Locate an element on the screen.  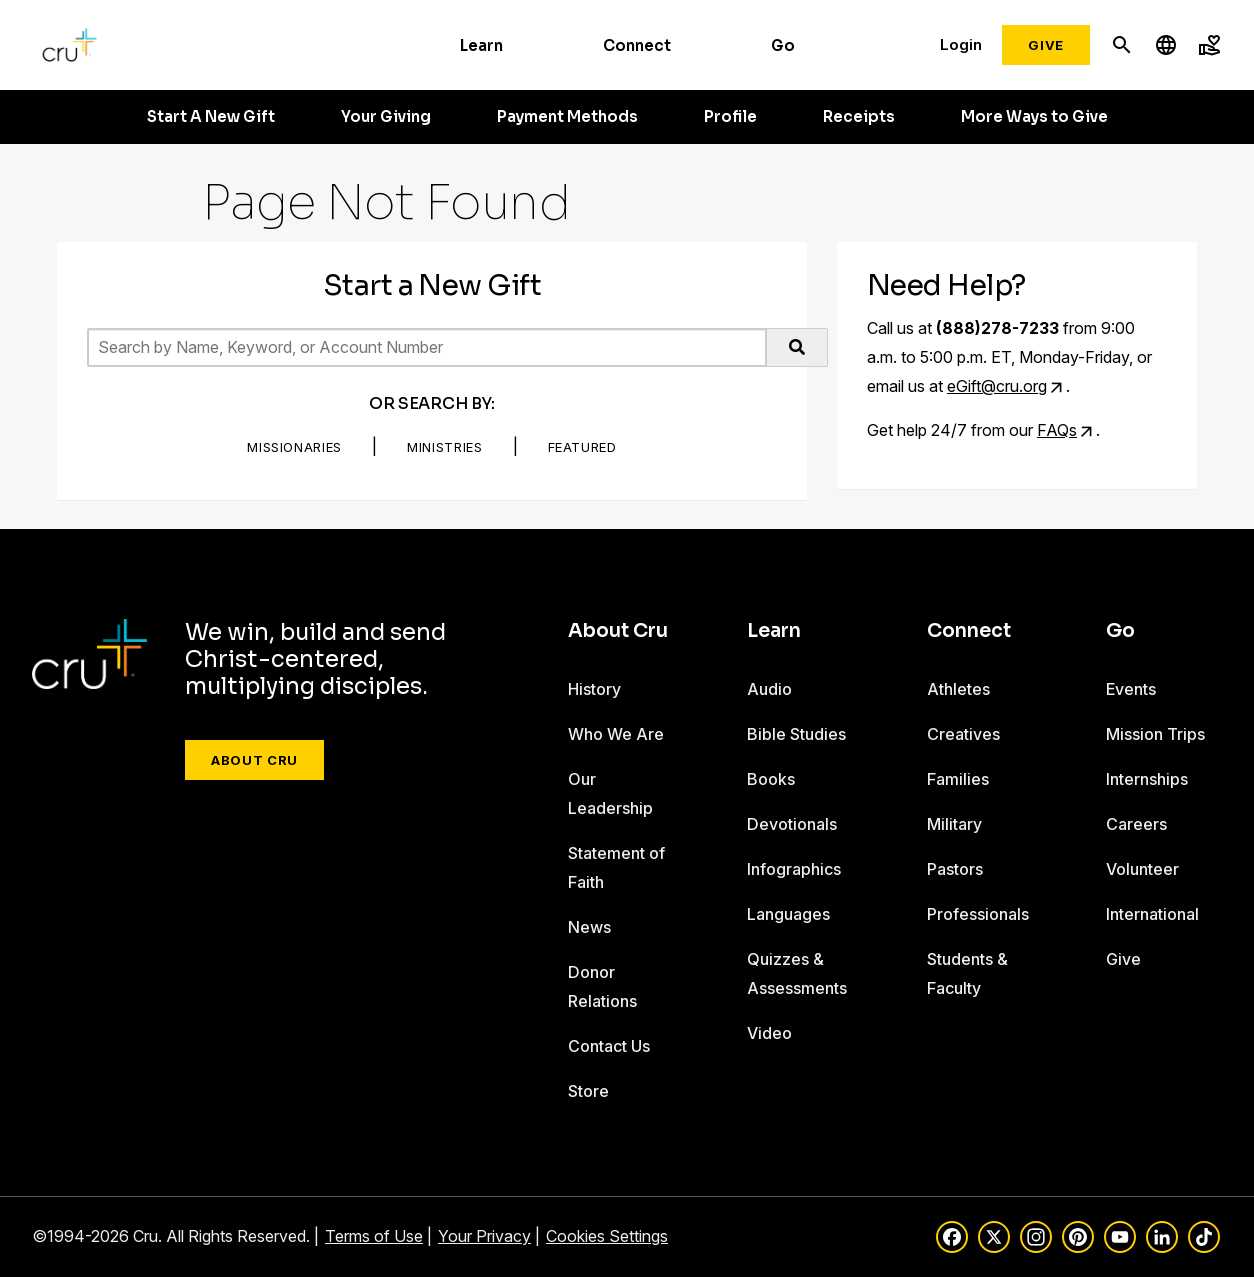
Connect is located at coordinates (637, 45).